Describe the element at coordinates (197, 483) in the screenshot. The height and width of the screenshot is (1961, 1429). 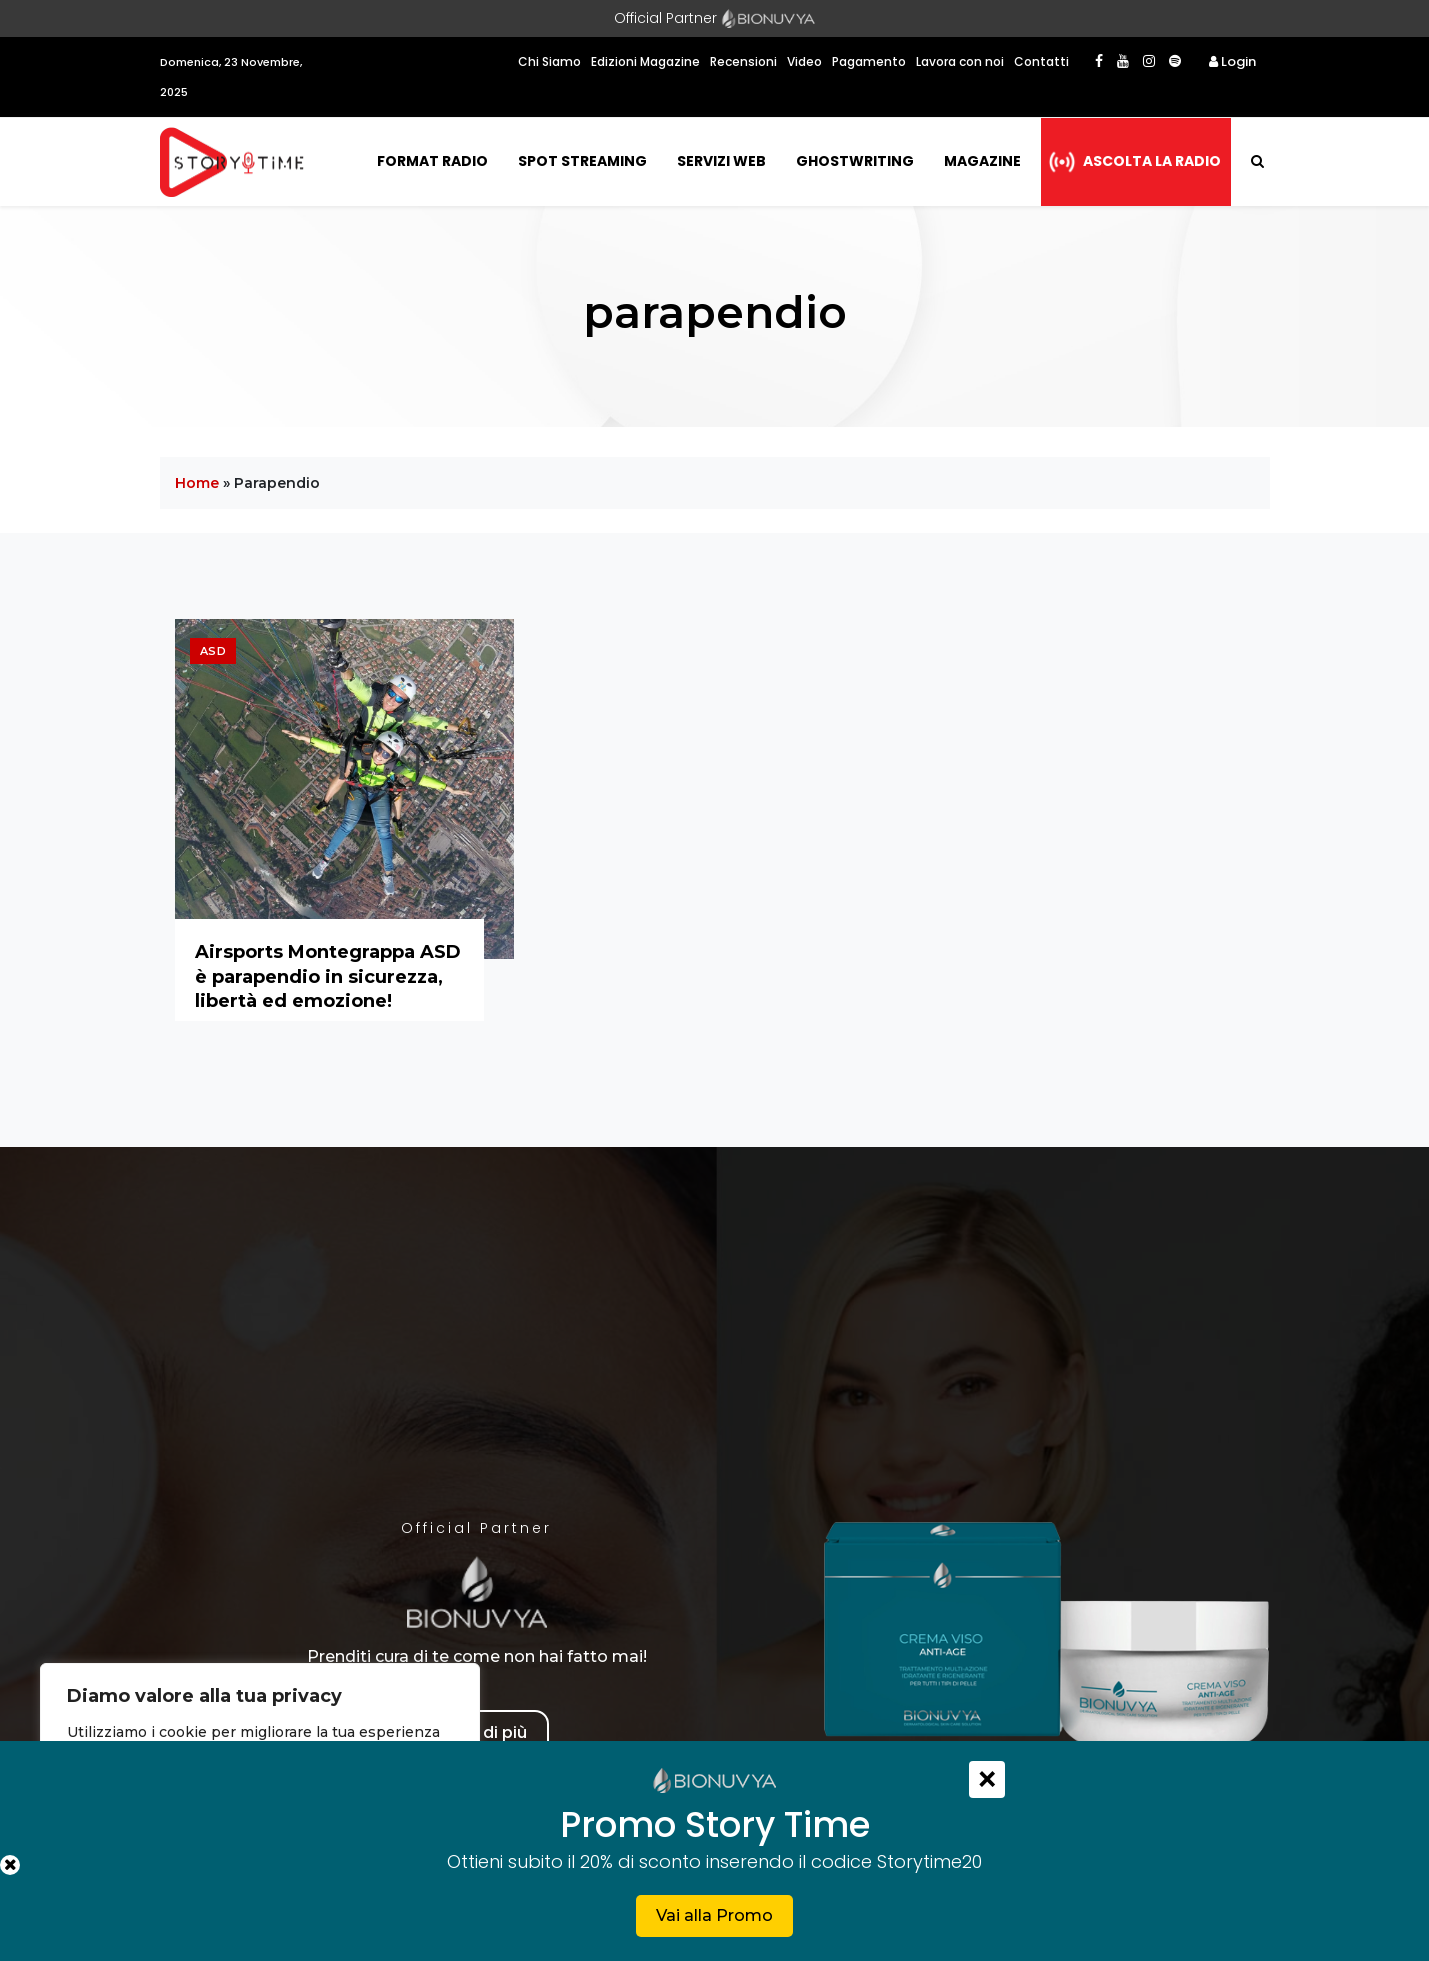
I see `Home` at that location.